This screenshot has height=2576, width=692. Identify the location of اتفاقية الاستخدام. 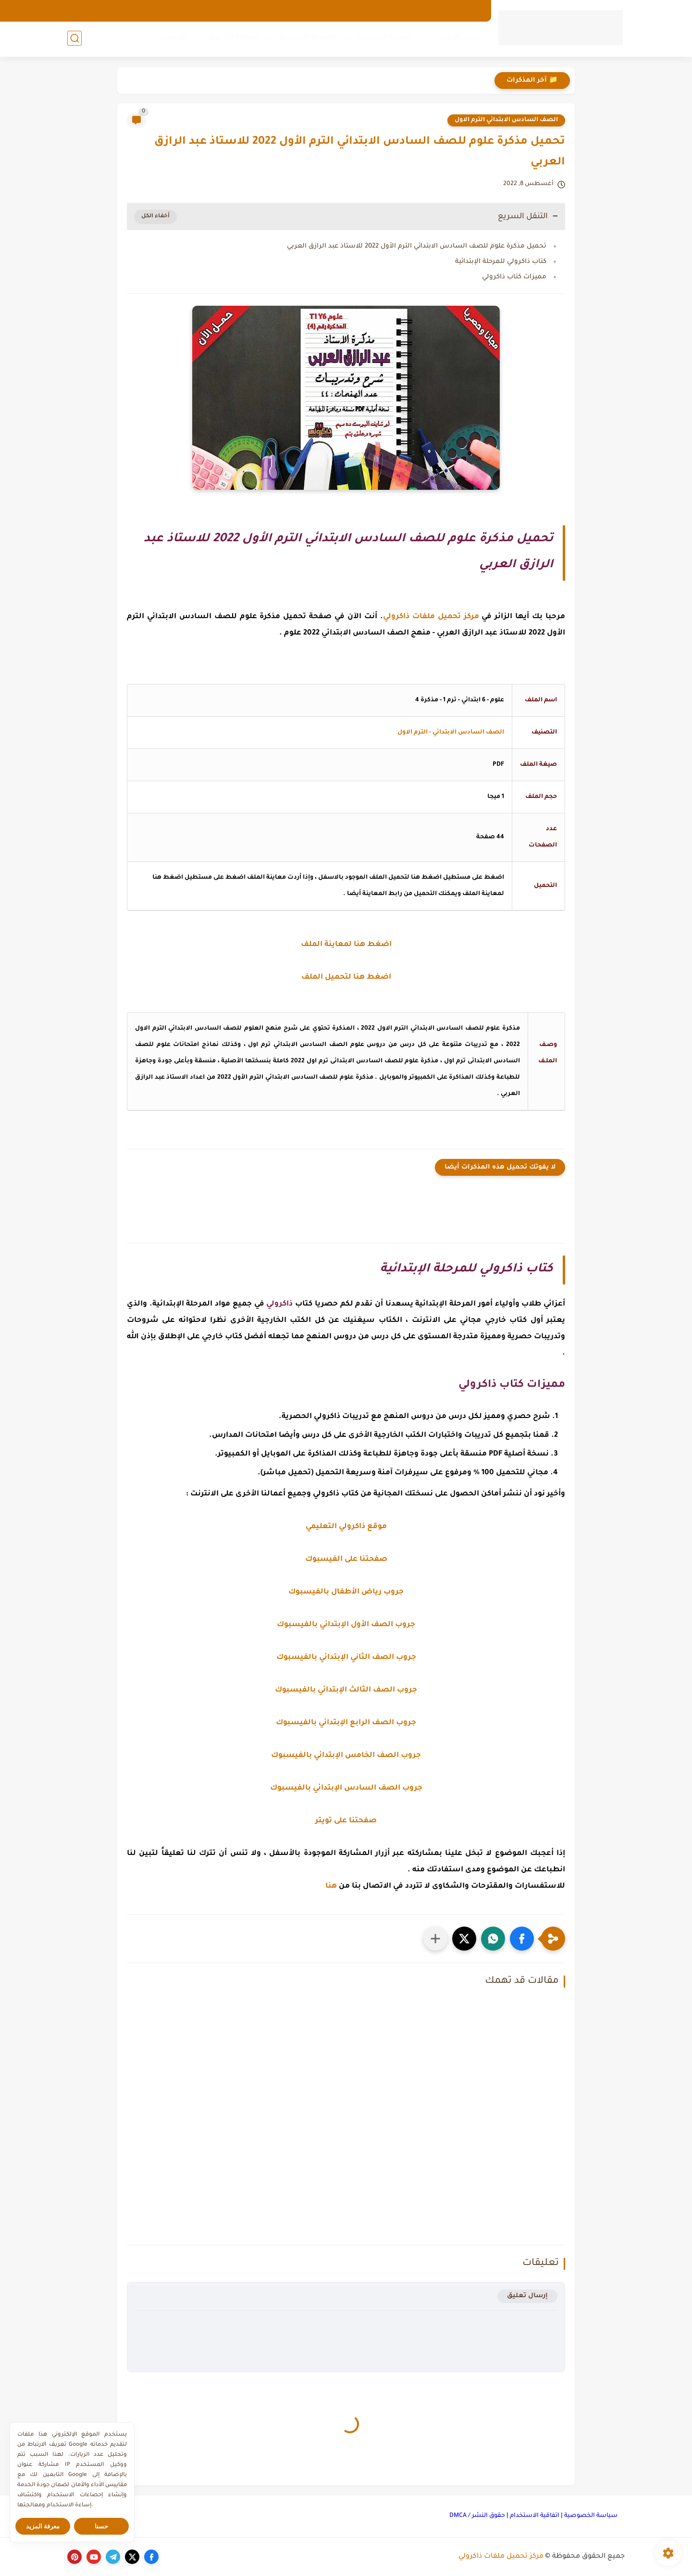
(534, 2516).